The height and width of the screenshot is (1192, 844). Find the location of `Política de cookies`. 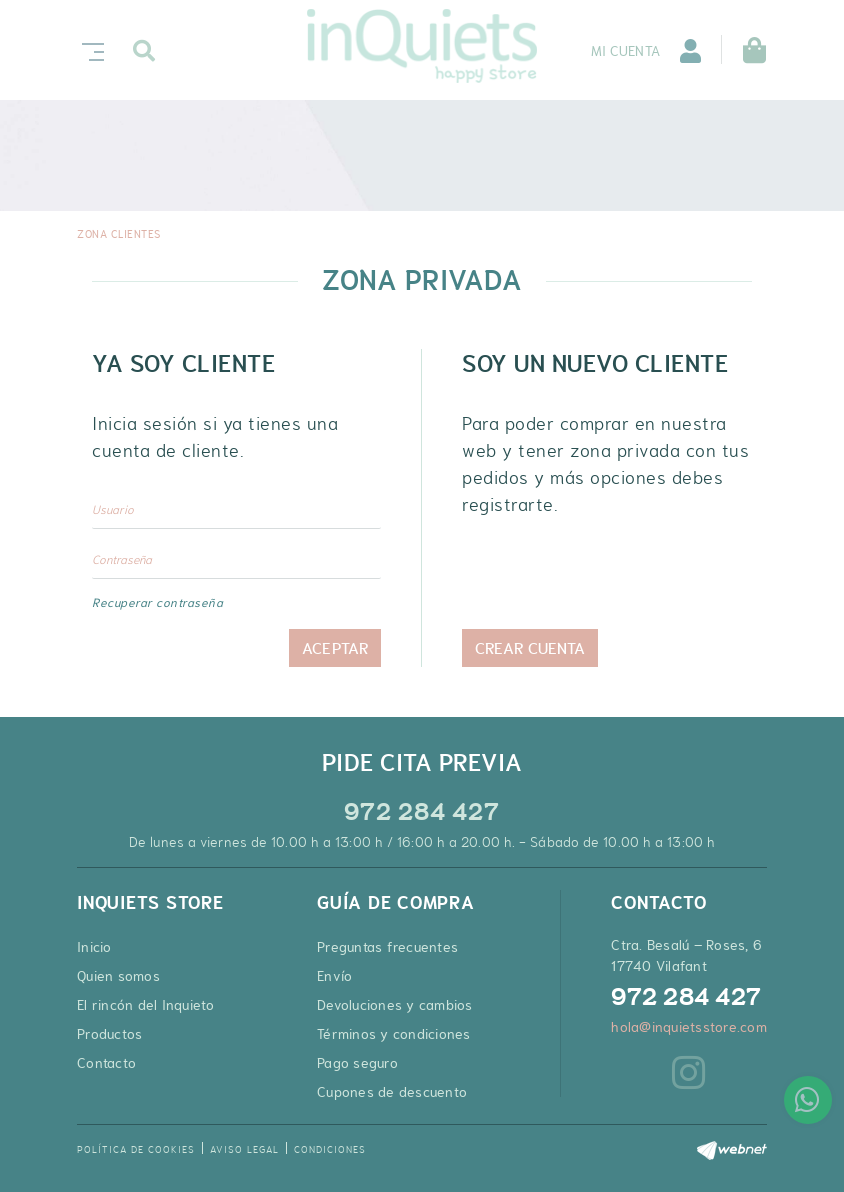

Política de cookies is located at coordinates (136, 1149).